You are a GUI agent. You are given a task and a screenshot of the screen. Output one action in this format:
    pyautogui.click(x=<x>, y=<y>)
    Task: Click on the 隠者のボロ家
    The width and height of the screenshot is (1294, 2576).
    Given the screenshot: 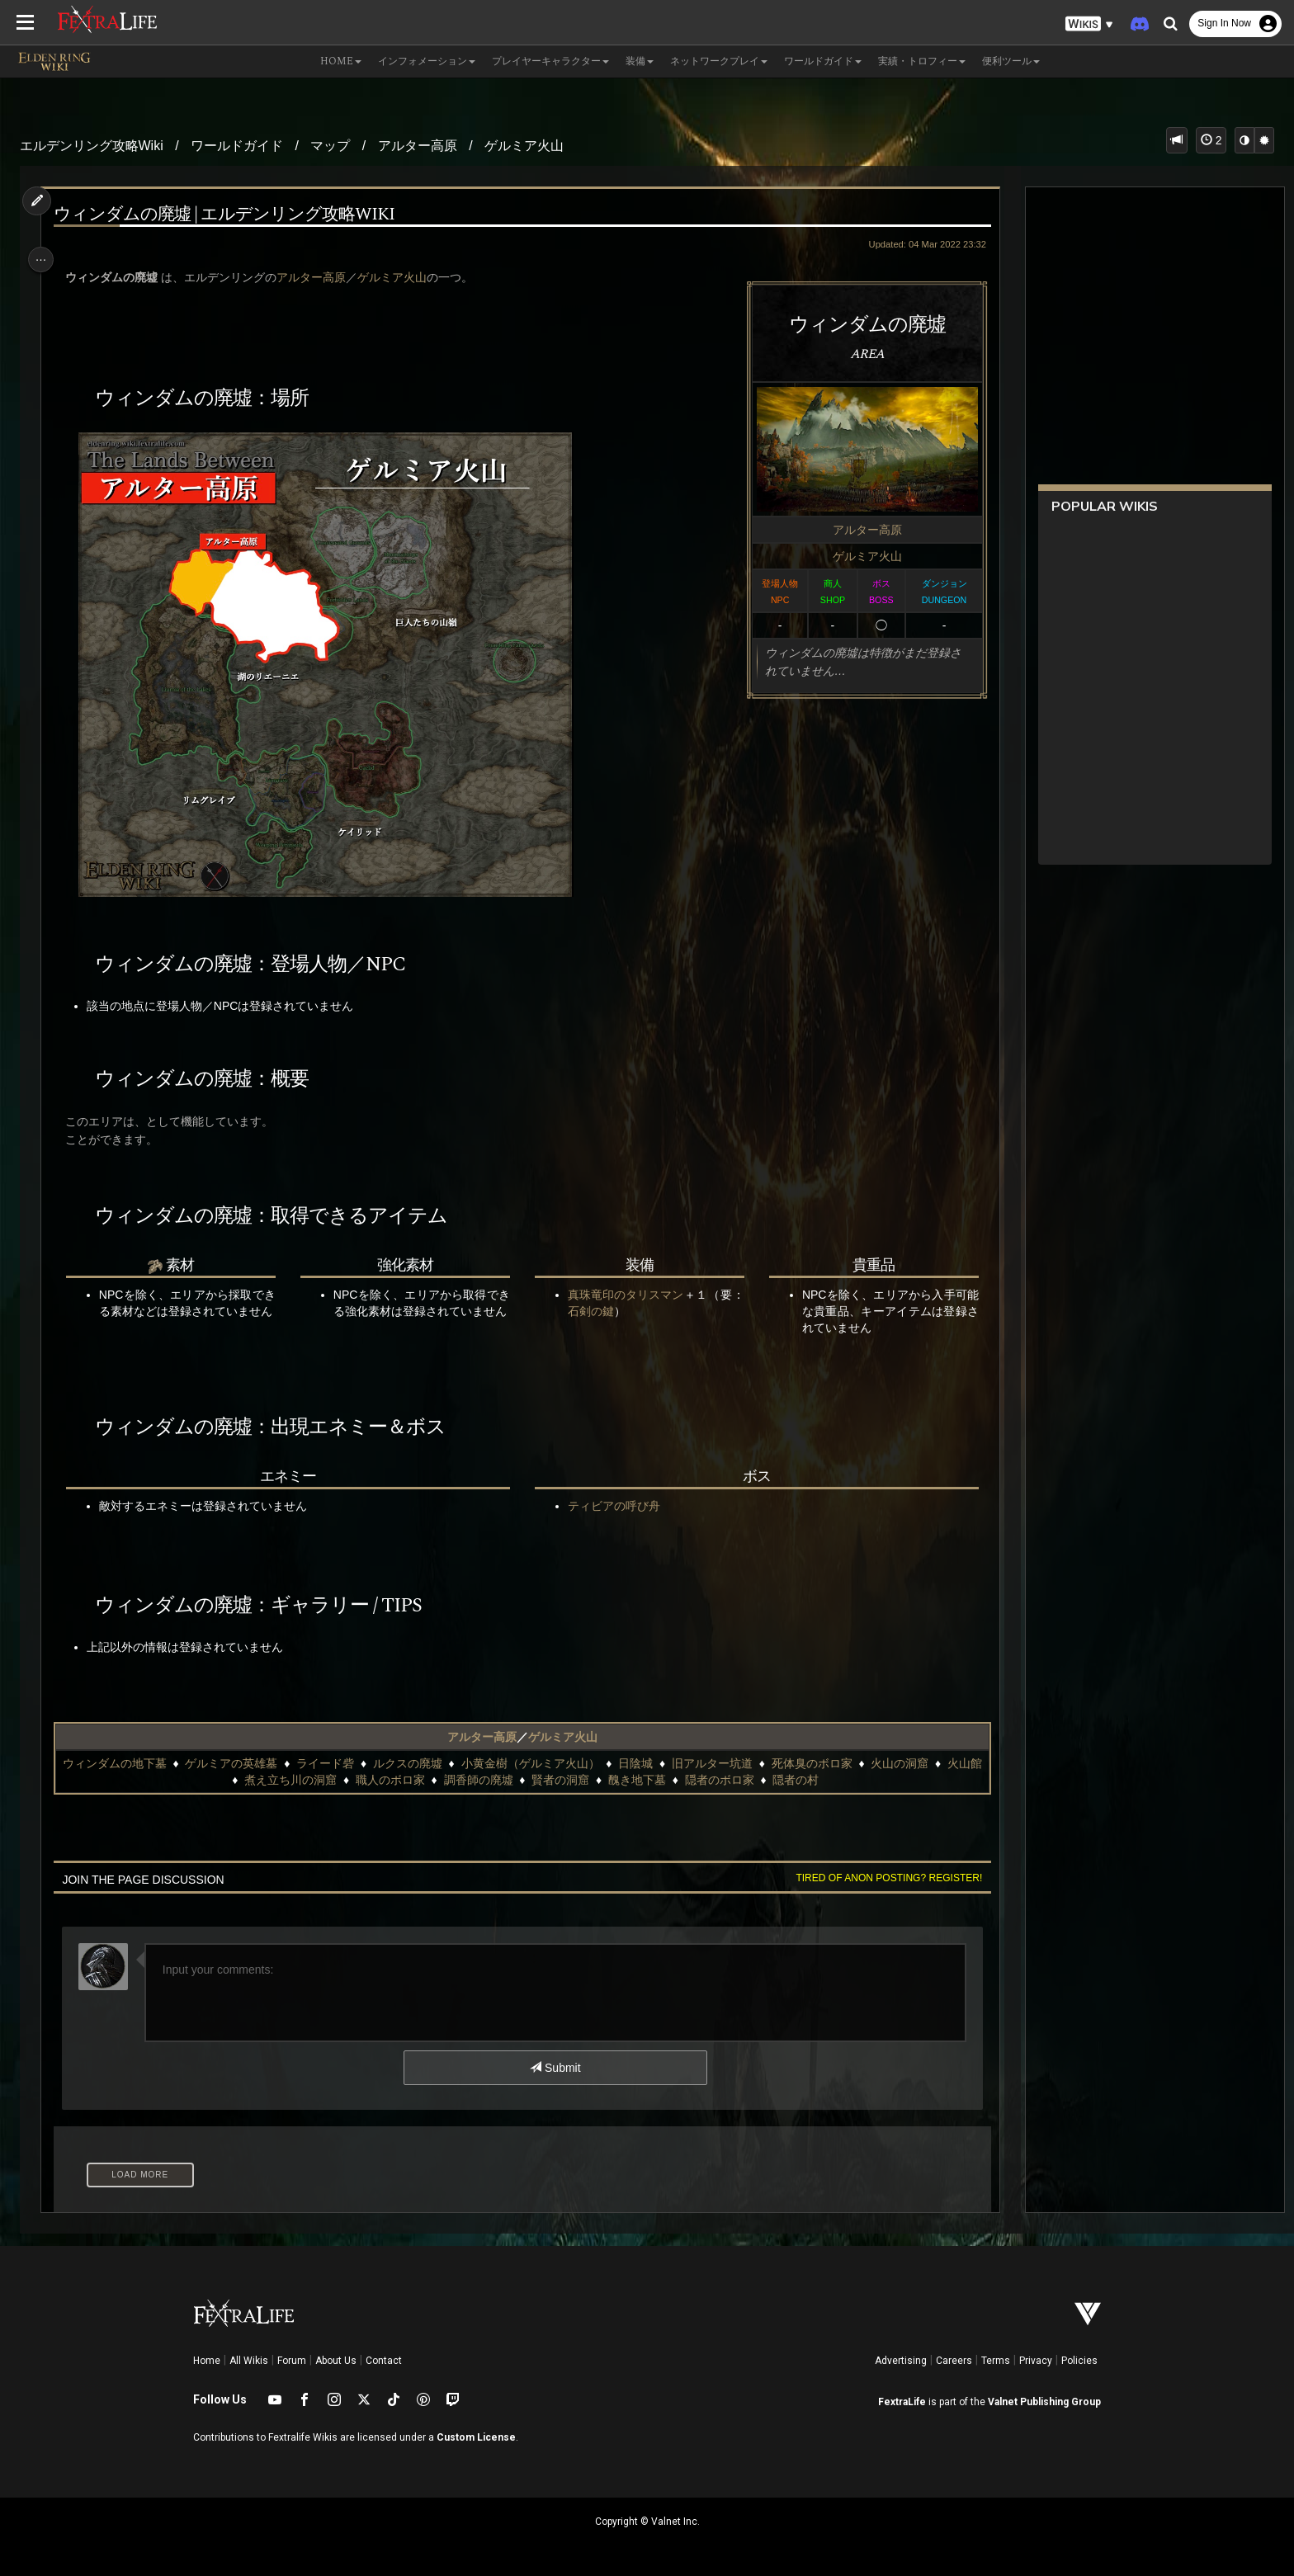 What is the action you would take?
    pyautogui.click(x=735, y=1779)
    